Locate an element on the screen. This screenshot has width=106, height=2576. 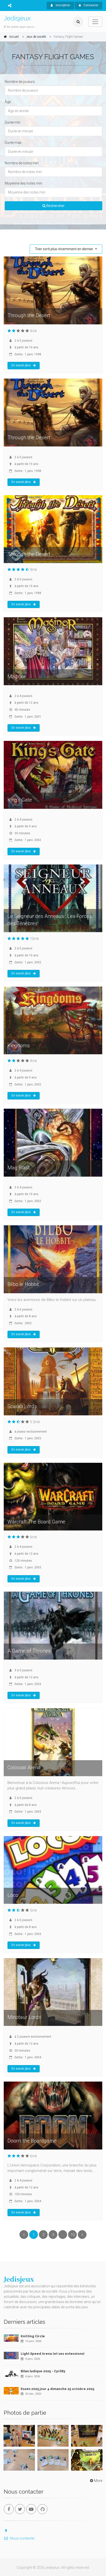
More is located at coordinates (95, 2481).